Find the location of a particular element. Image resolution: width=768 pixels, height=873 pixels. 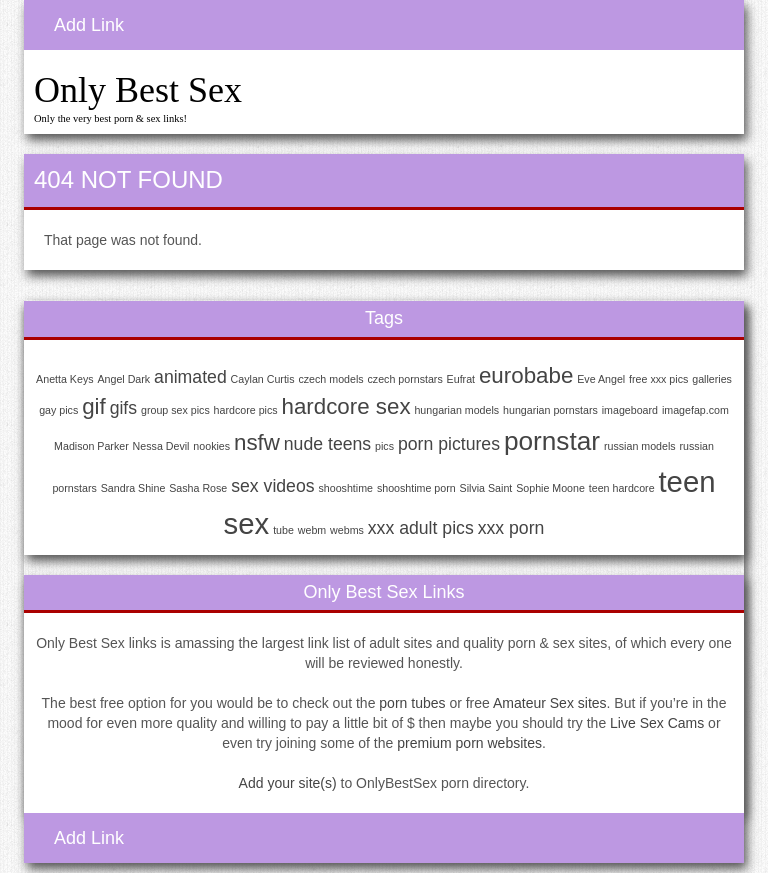

animated [animated (2 items)] is located at coordinates (190, 377).